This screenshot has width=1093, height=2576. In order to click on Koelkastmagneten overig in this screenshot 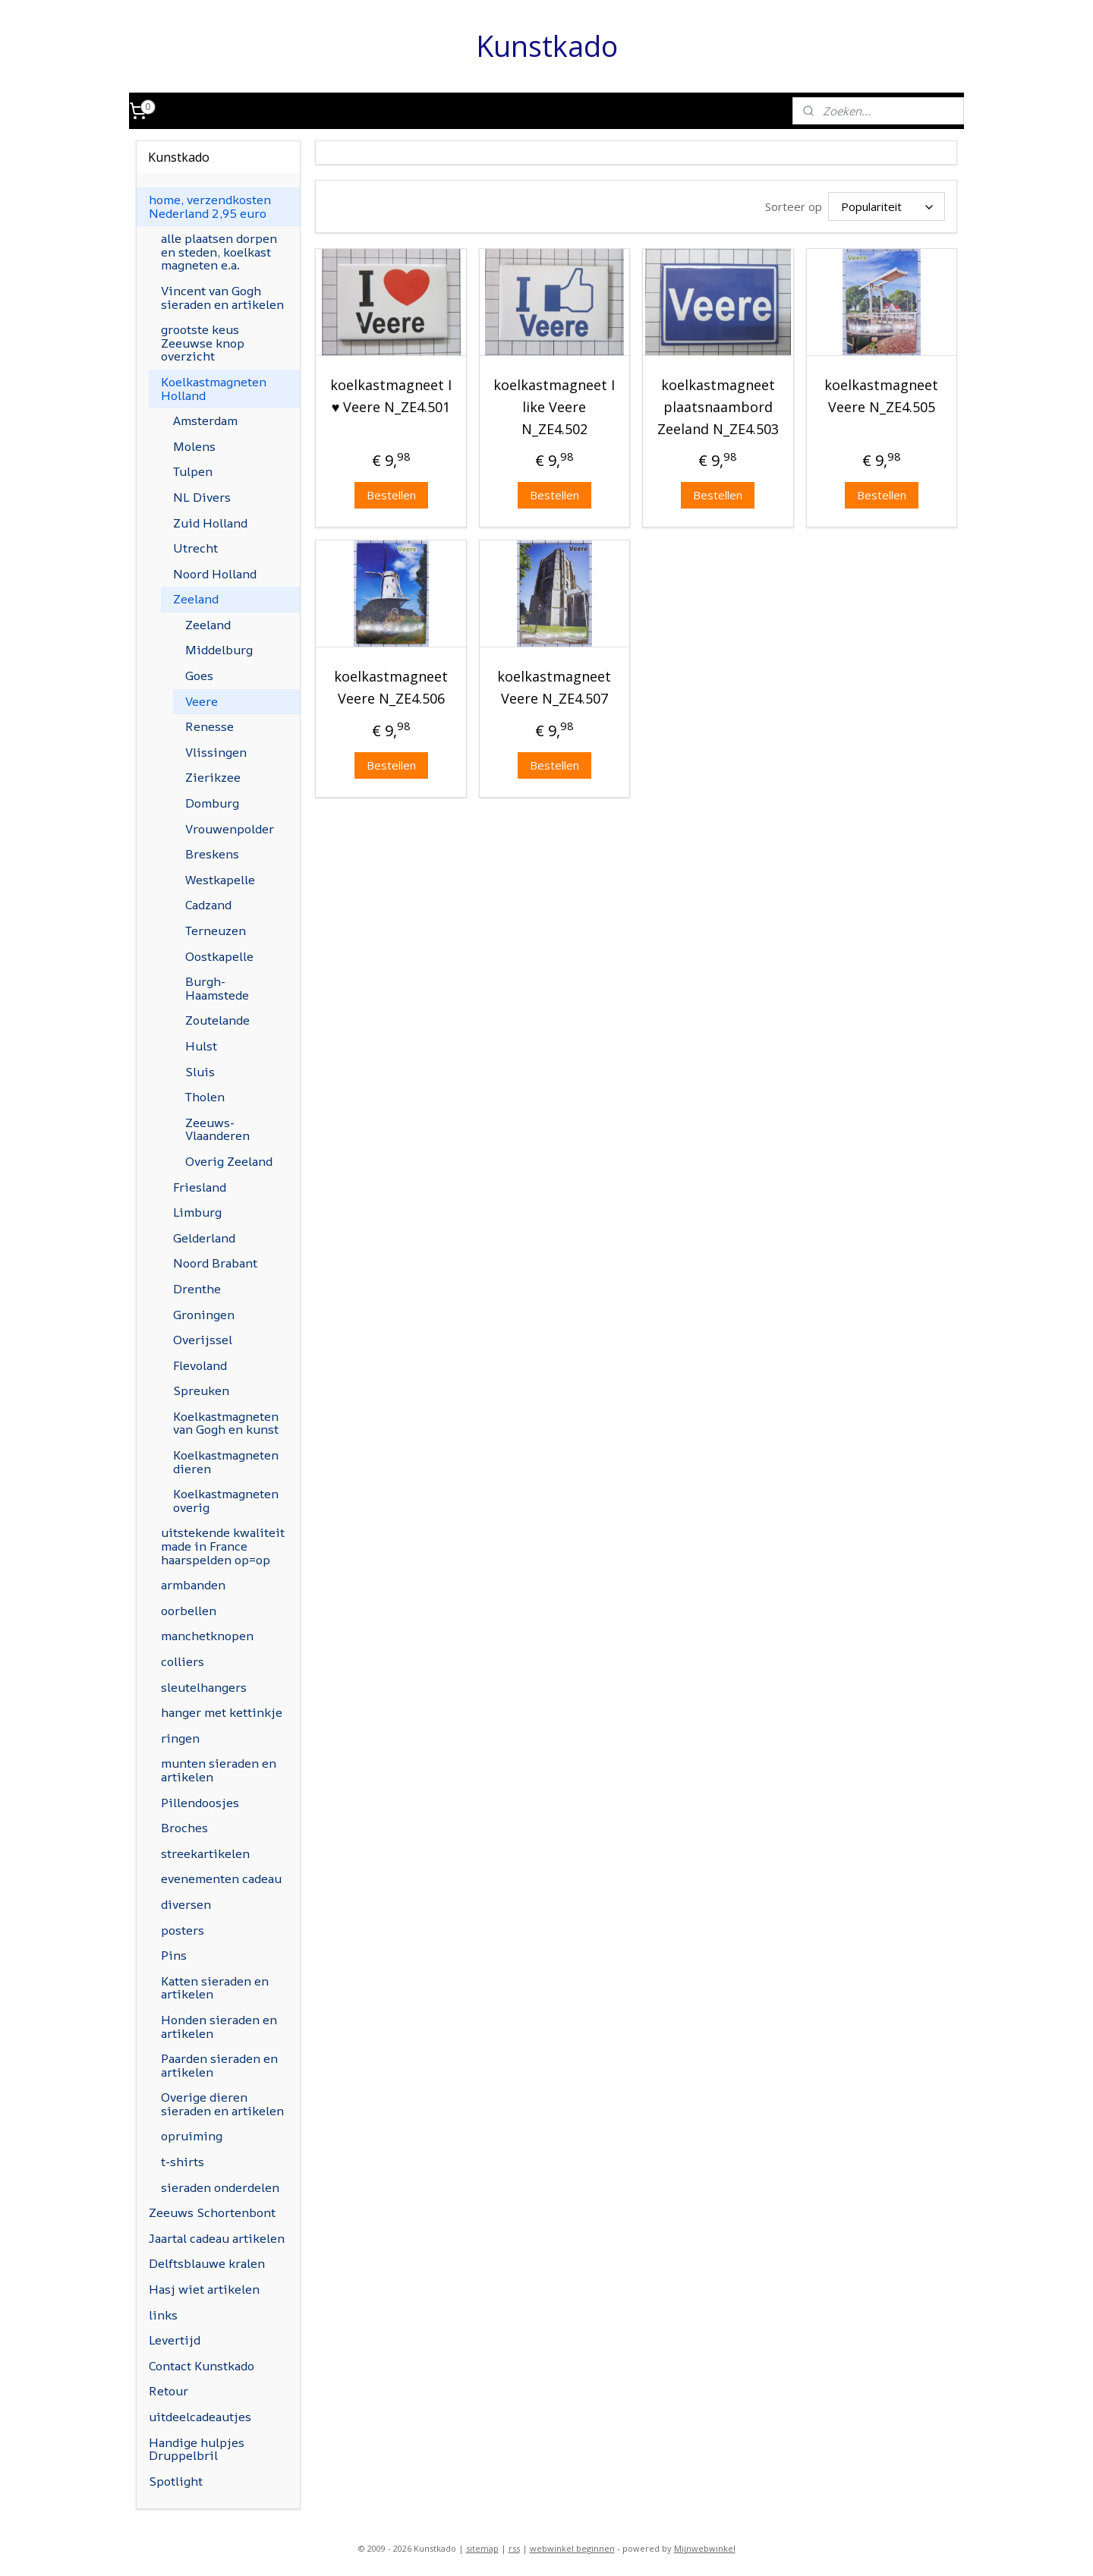, I will do `click(226, 1500)`.